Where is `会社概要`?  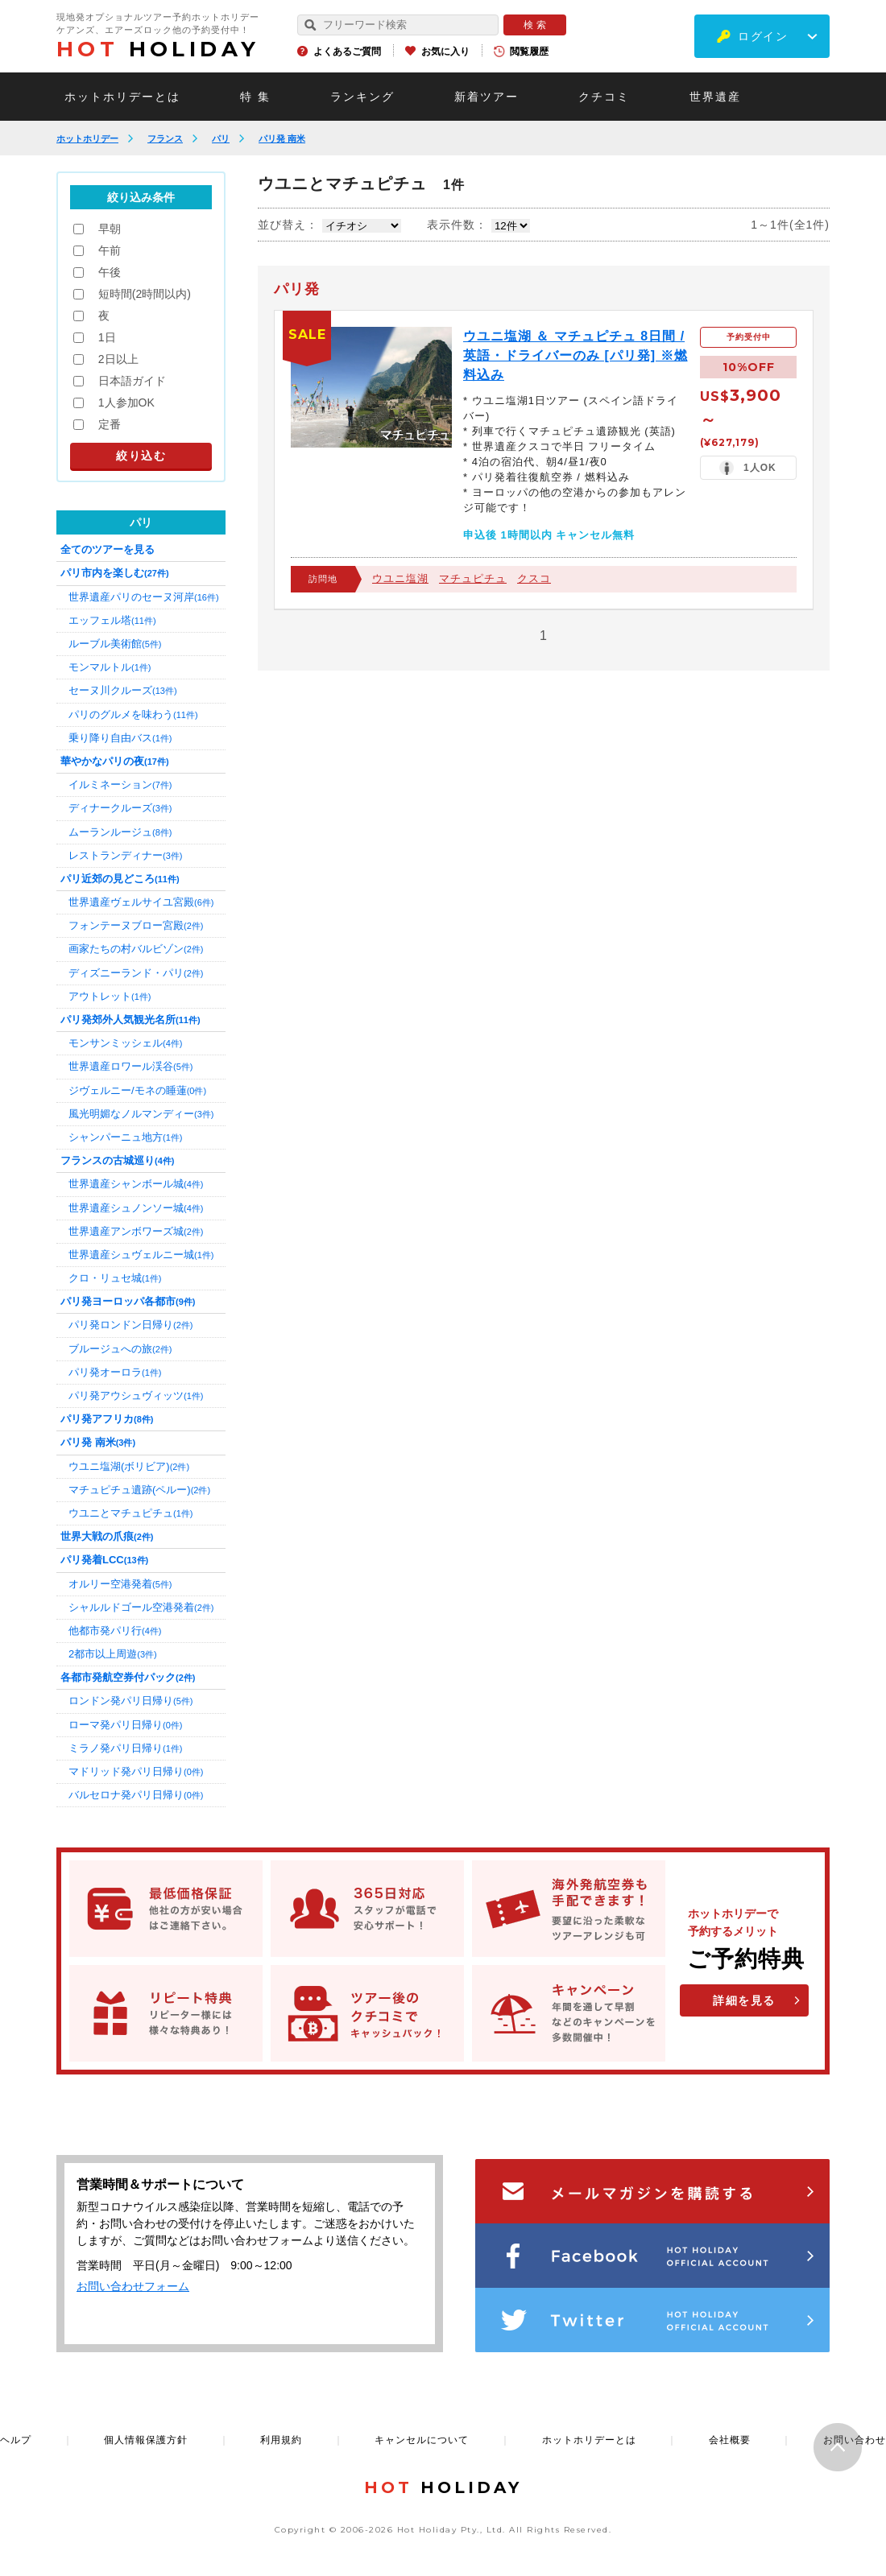 会社概要 is located at coordinates (730, 2440).